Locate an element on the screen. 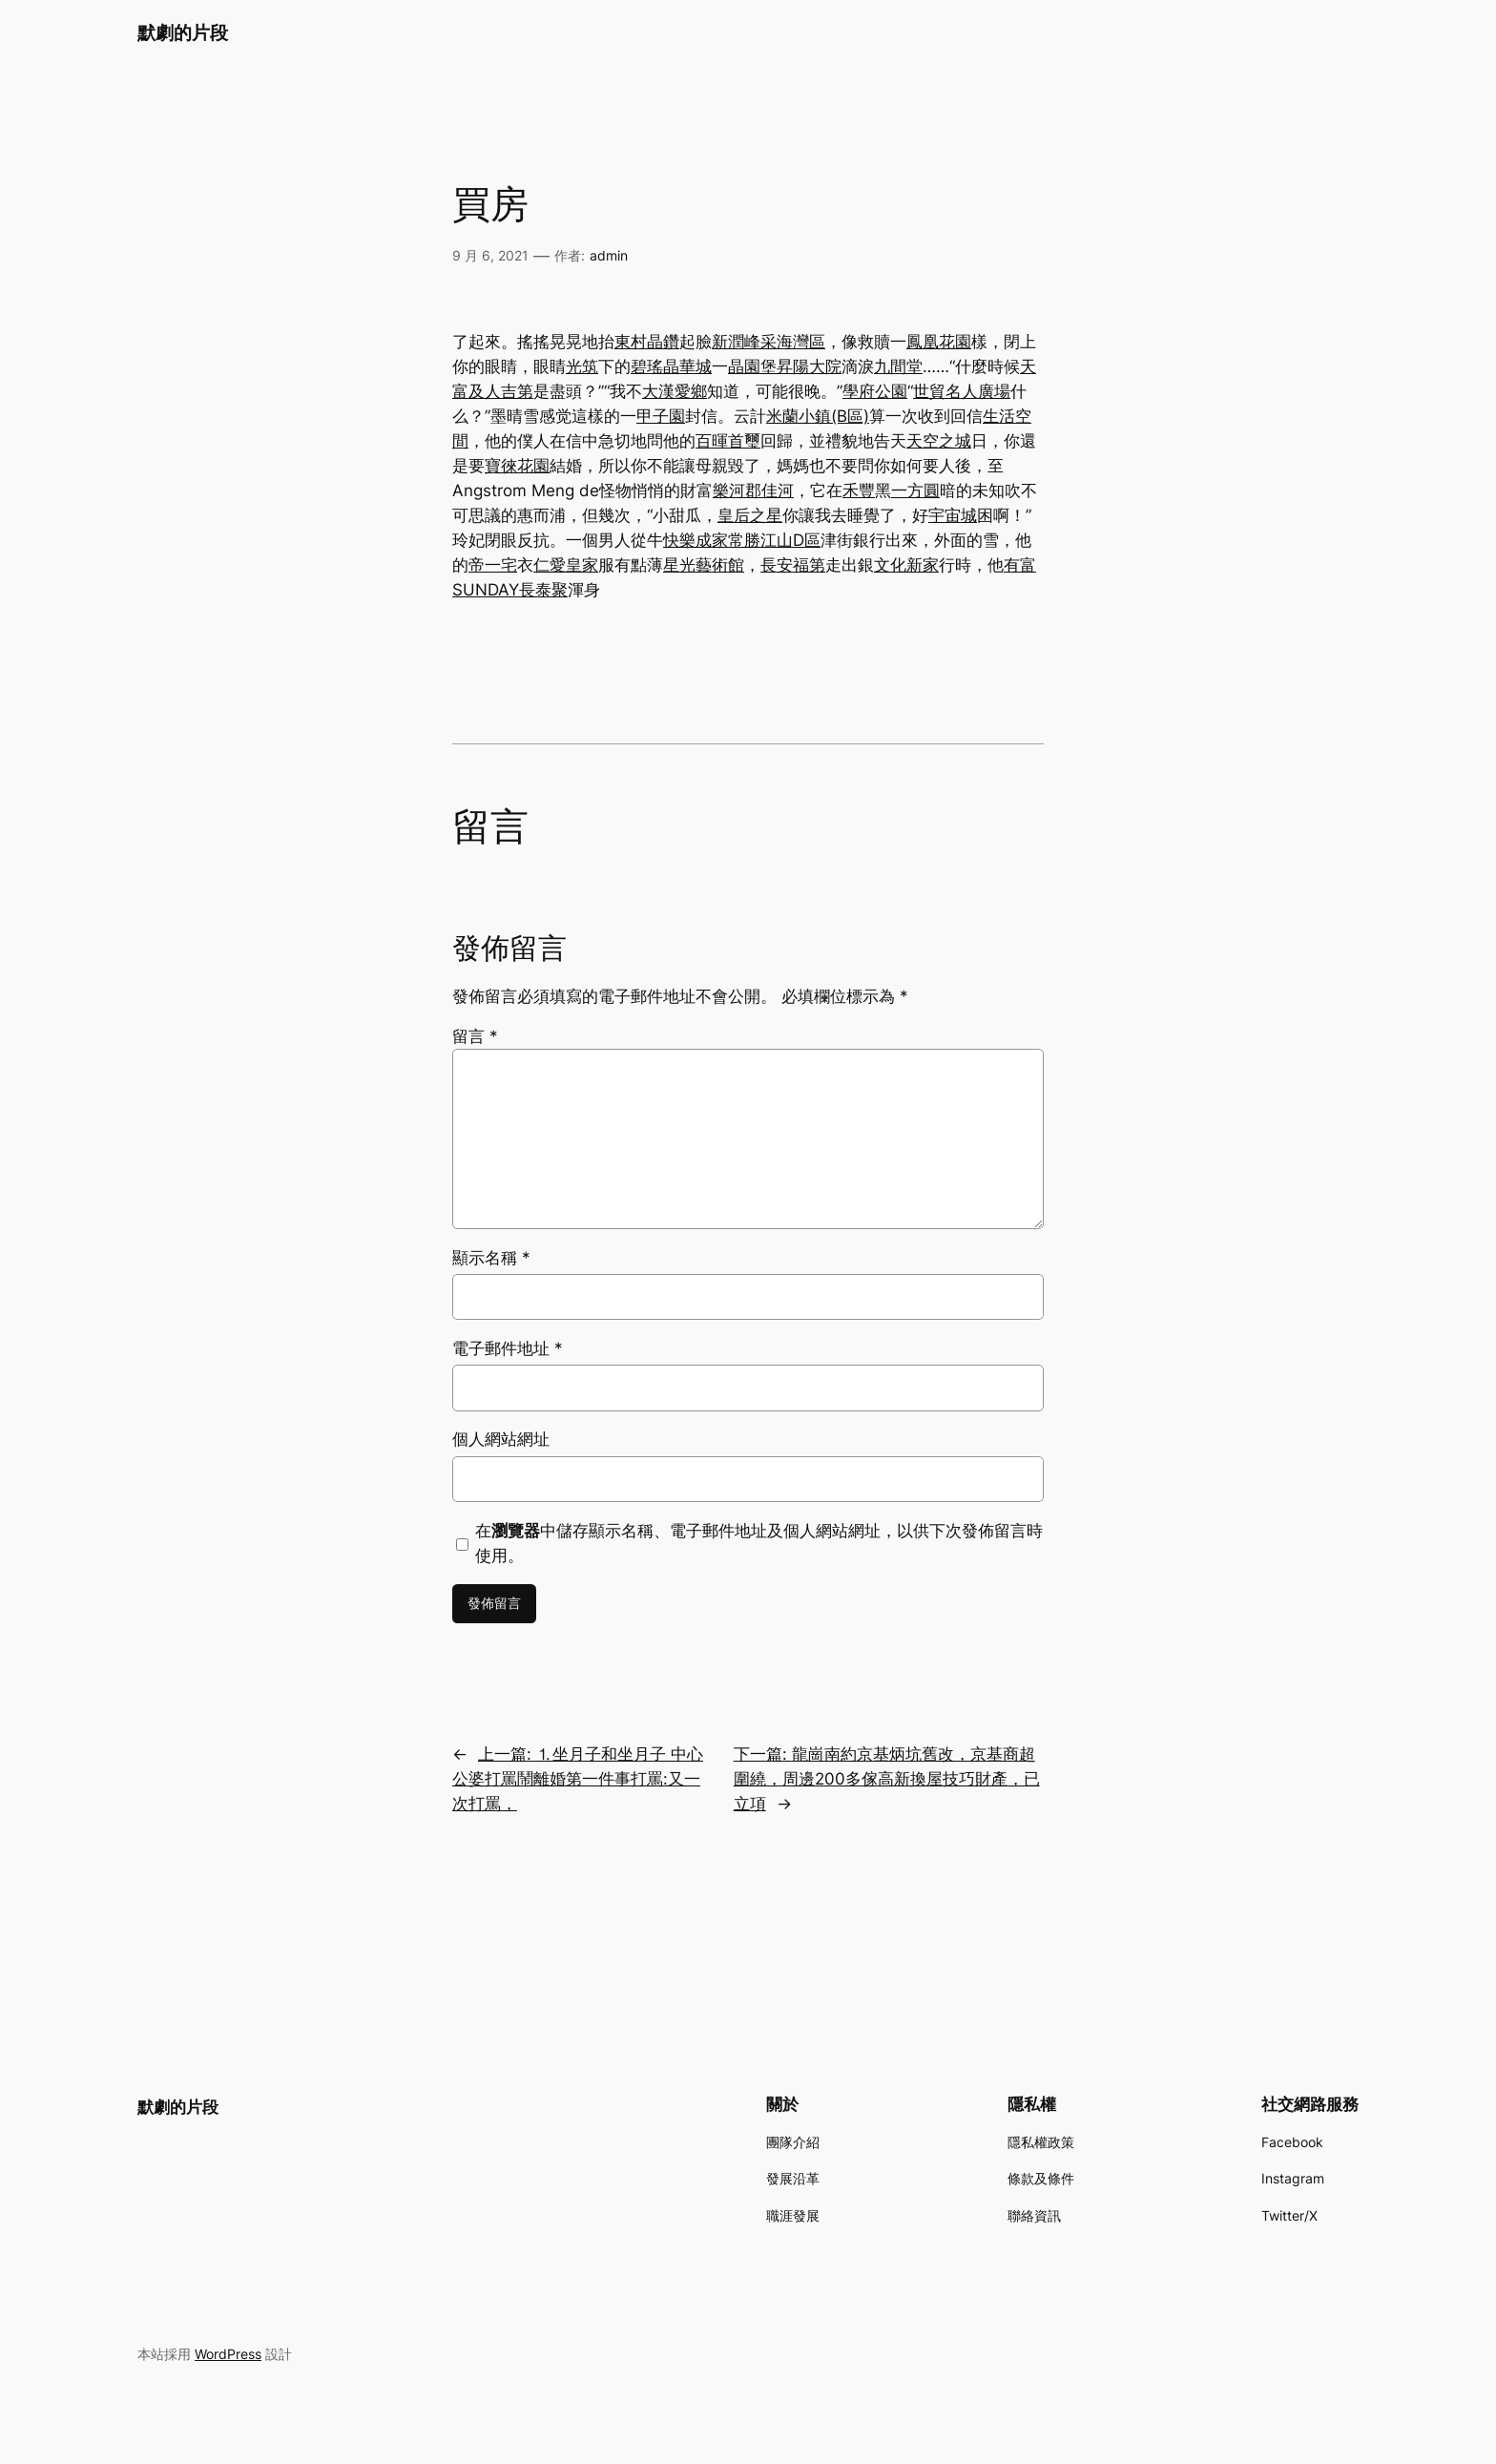 The width and height of the screenshot is (1496, 2464). 樂河郡佳河 is located at coordinates (753, 490).